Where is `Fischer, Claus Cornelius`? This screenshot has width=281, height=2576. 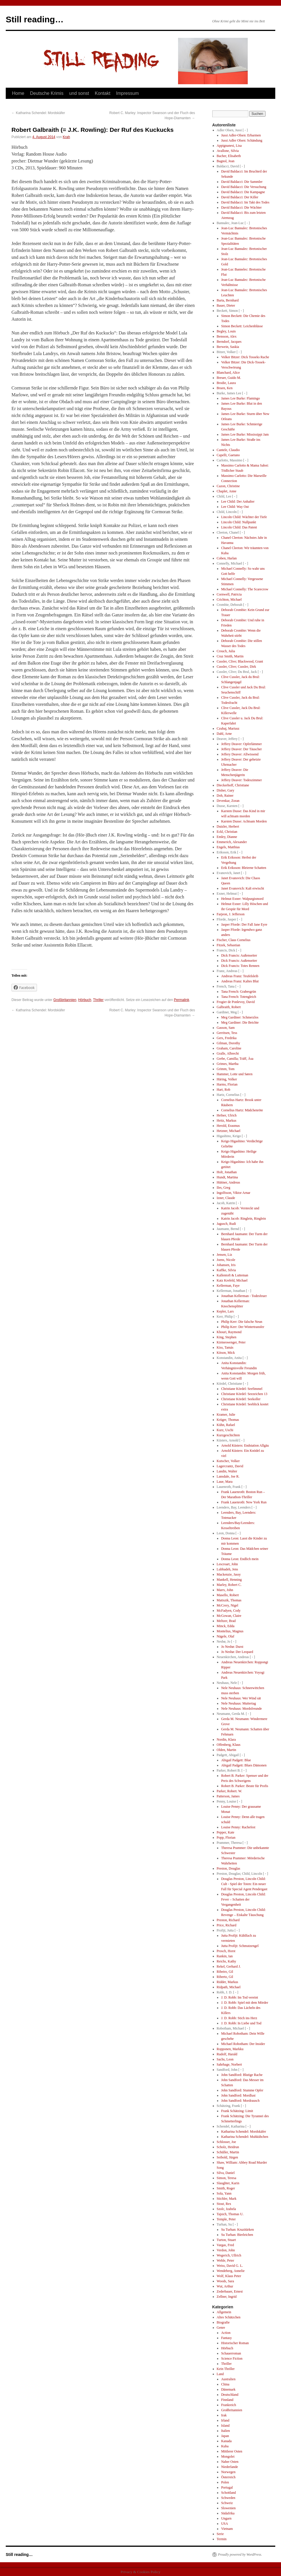 Fischer, Claus Cornelius is located at coordinates (234, 940).